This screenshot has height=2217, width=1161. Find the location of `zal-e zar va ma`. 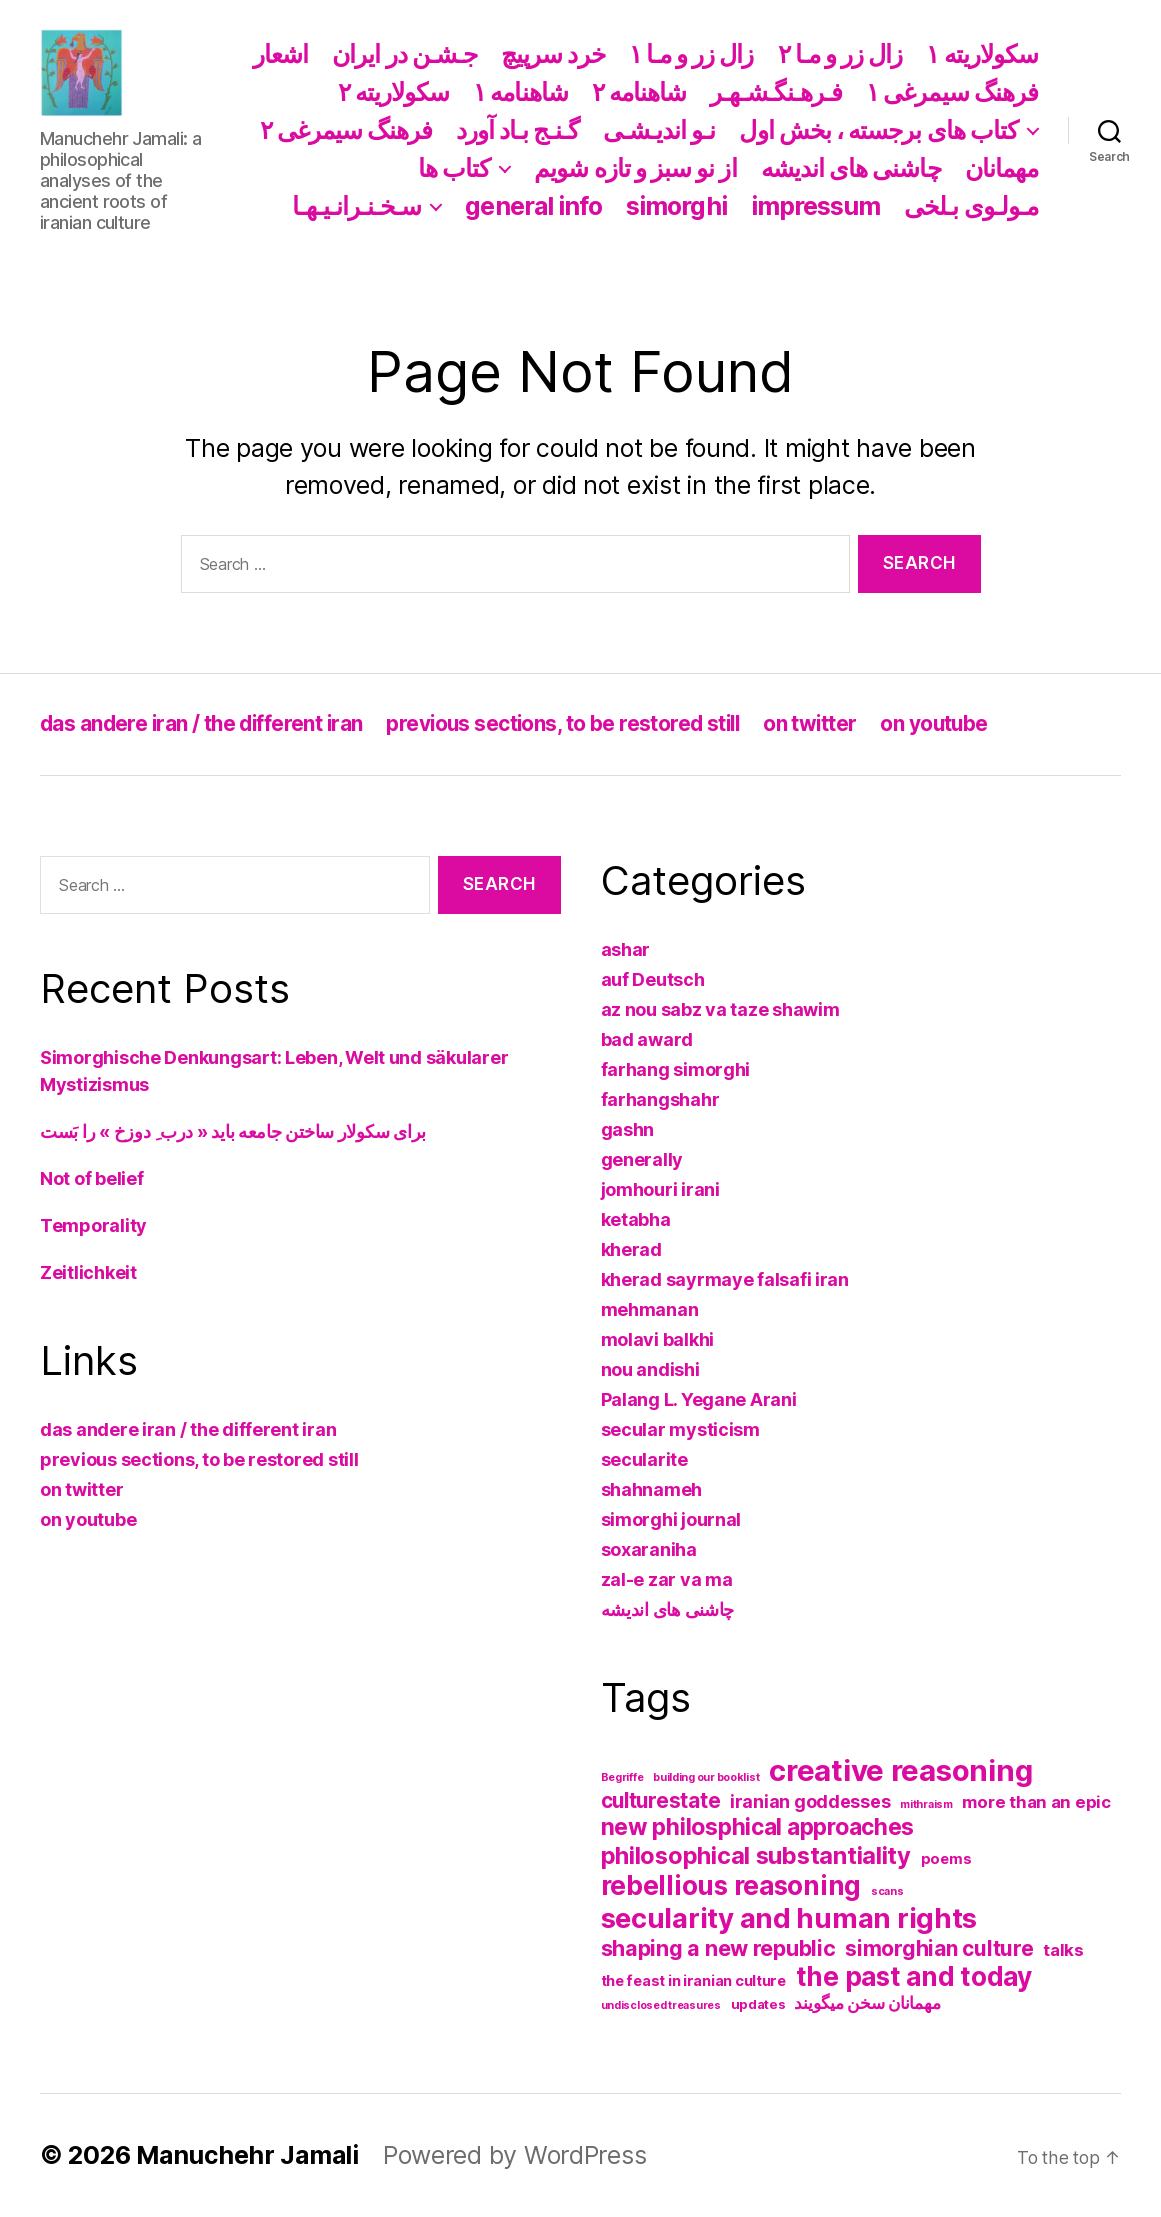

zal-e zar va ma is located at coordinates (667, 1579).